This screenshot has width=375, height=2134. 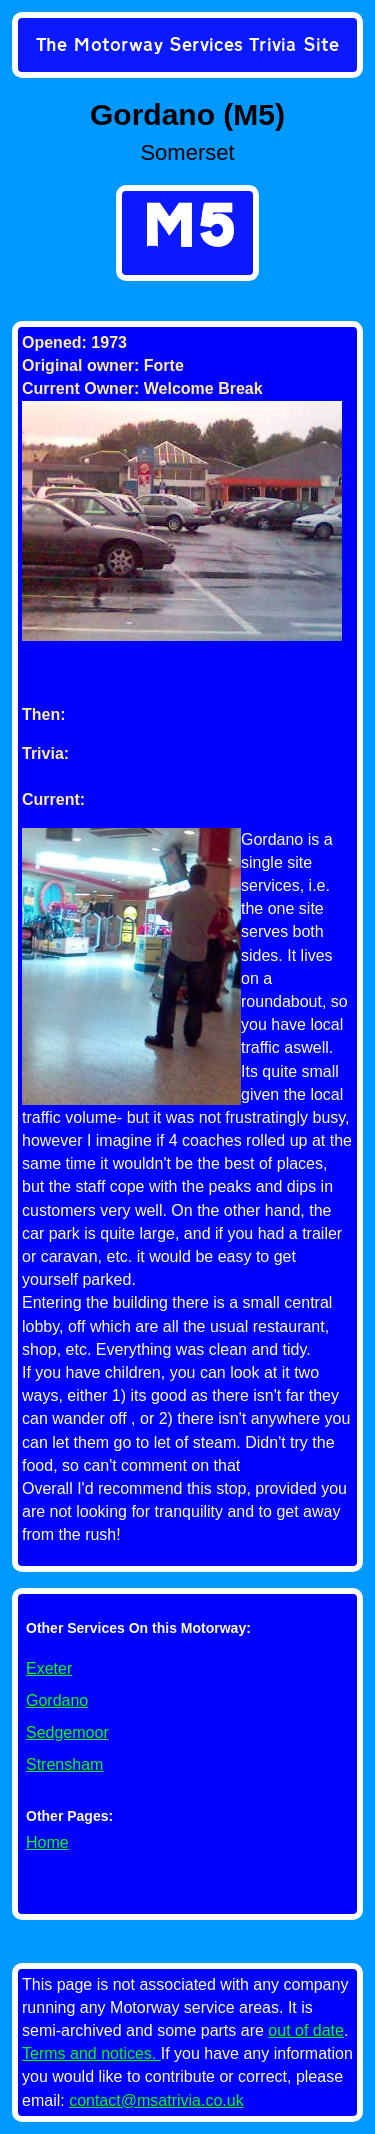 I want to click on contact@msatrivia.co.uk, so click(x=156, y=2100).